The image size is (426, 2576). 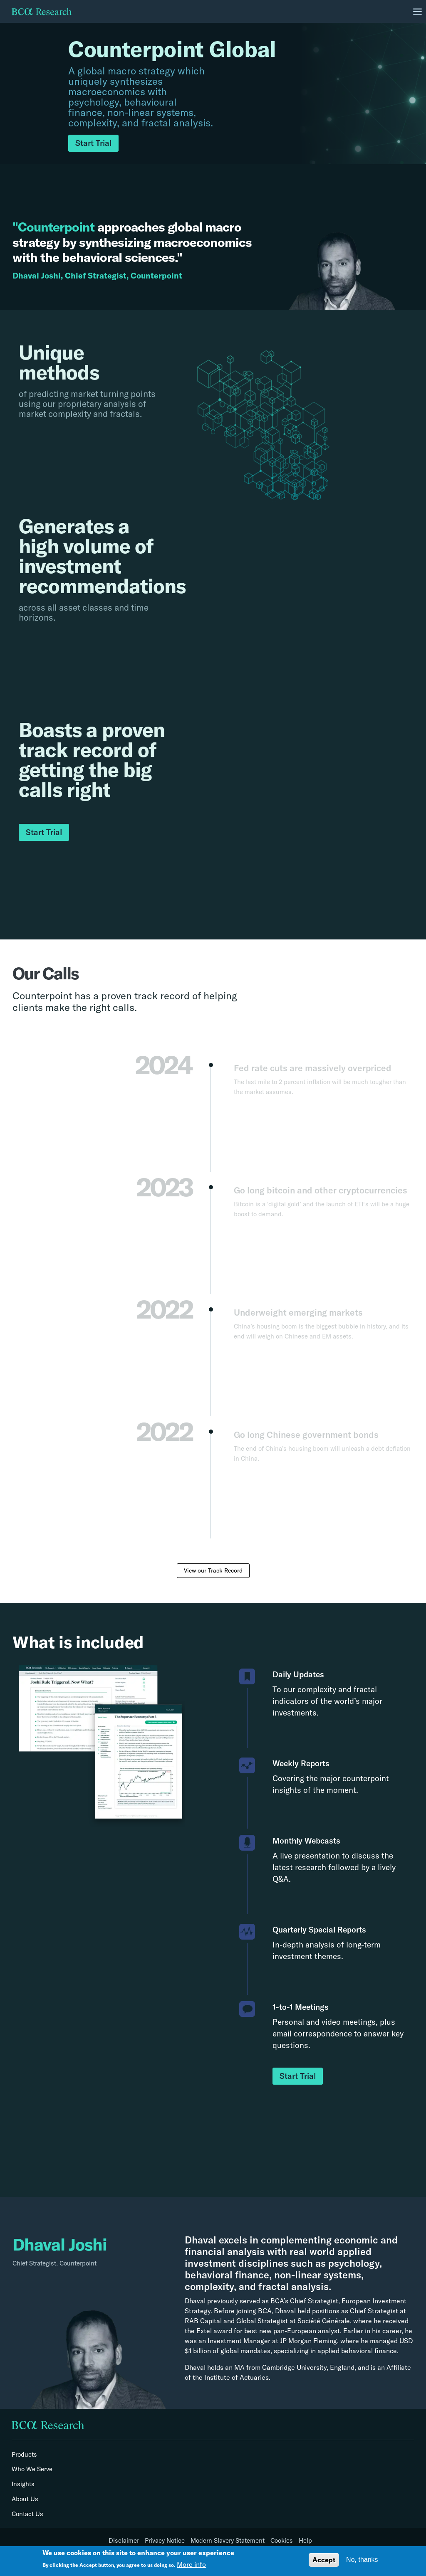 I want to click on Modern Slavery Statement, so click(x=228, y=2540).